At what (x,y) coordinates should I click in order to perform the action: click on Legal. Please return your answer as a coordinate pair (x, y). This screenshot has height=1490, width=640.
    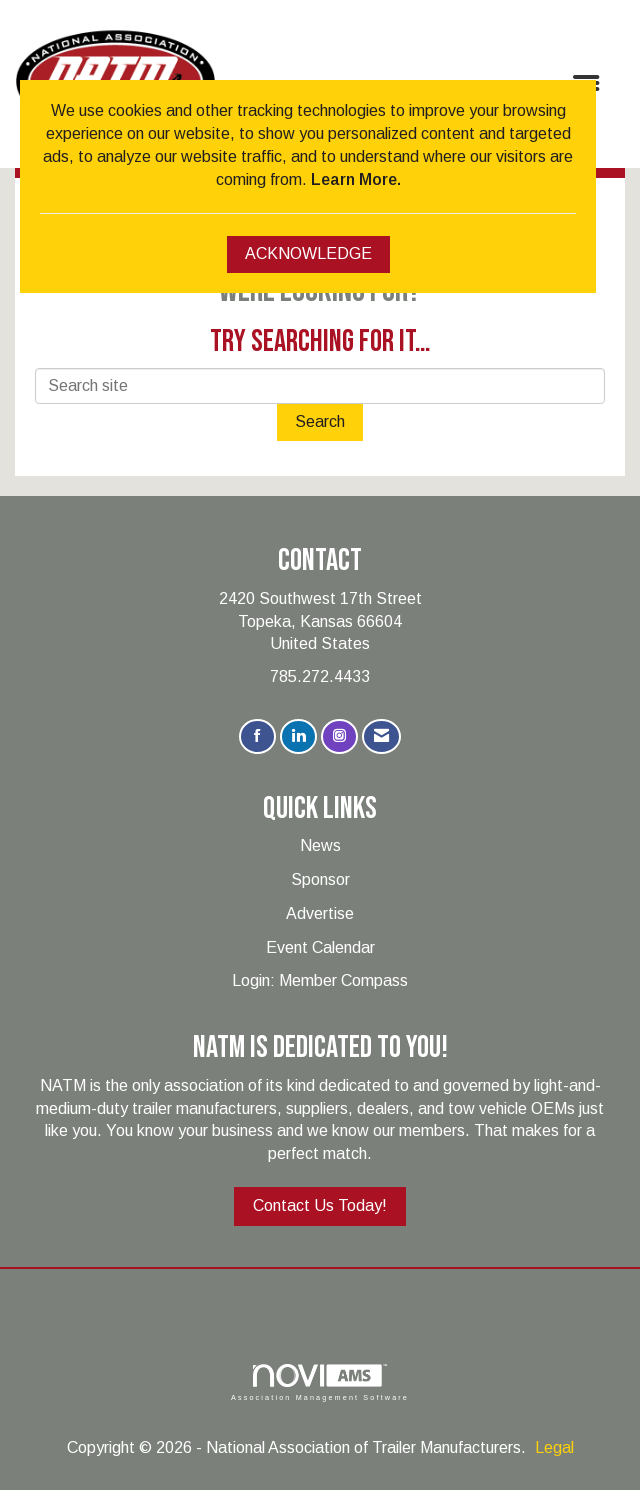
    Looking at the image, I should click on (554, 1447).